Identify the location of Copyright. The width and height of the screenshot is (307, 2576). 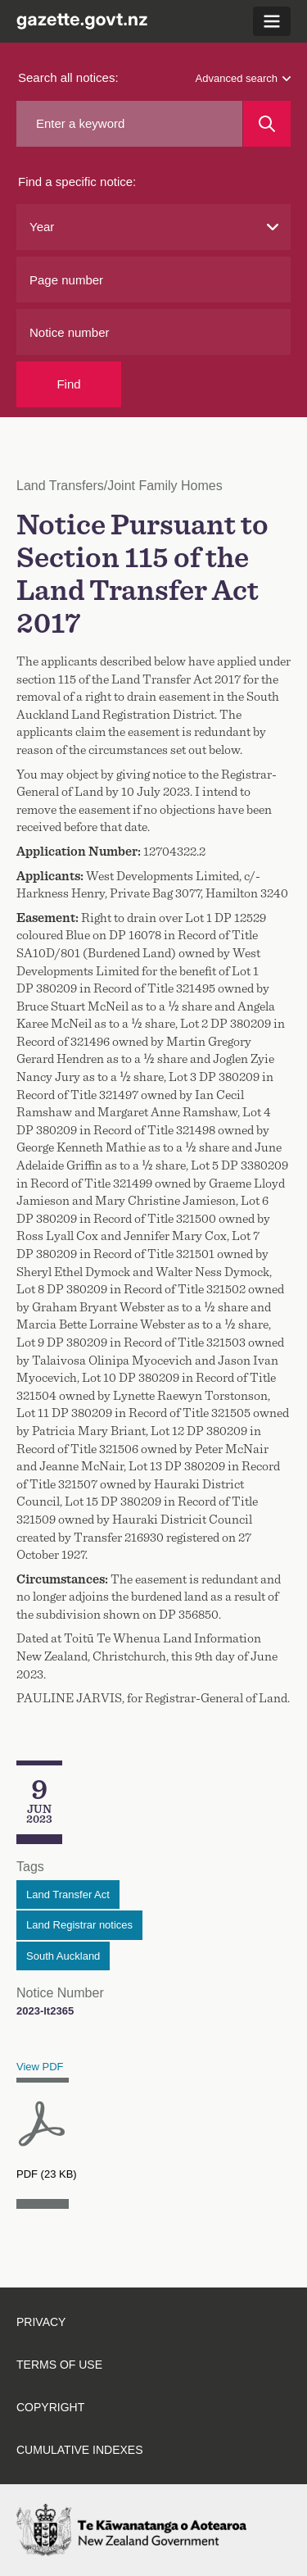
(50, 2407).